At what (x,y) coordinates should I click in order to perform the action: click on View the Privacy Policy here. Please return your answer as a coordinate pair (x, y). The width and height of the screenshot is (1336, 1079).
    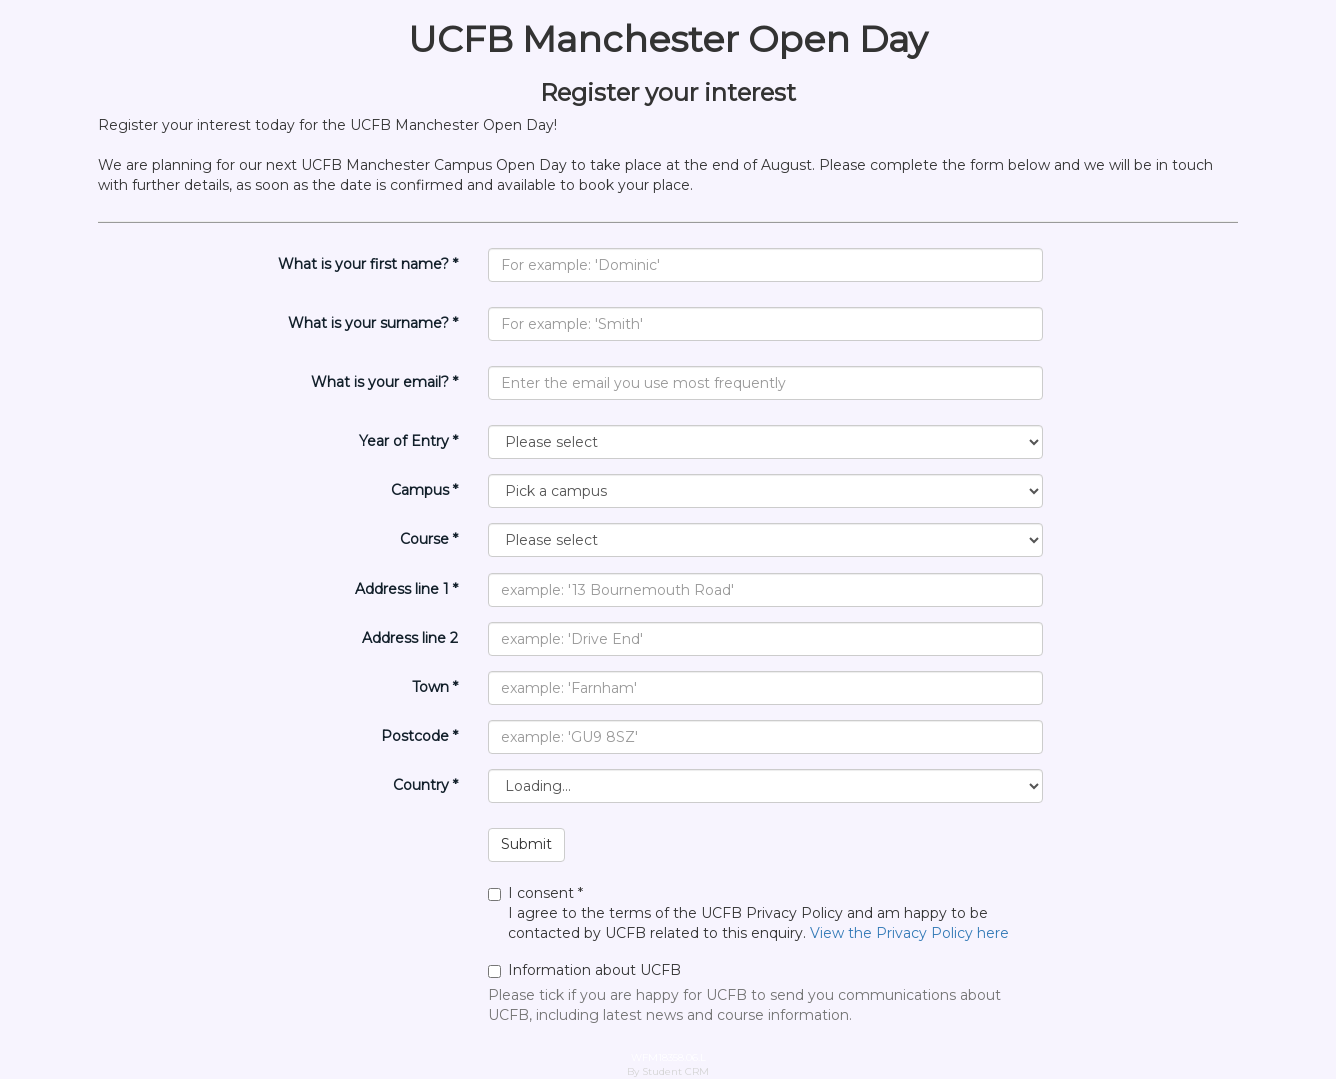
    Looking at the image, I should click on (909, 933).